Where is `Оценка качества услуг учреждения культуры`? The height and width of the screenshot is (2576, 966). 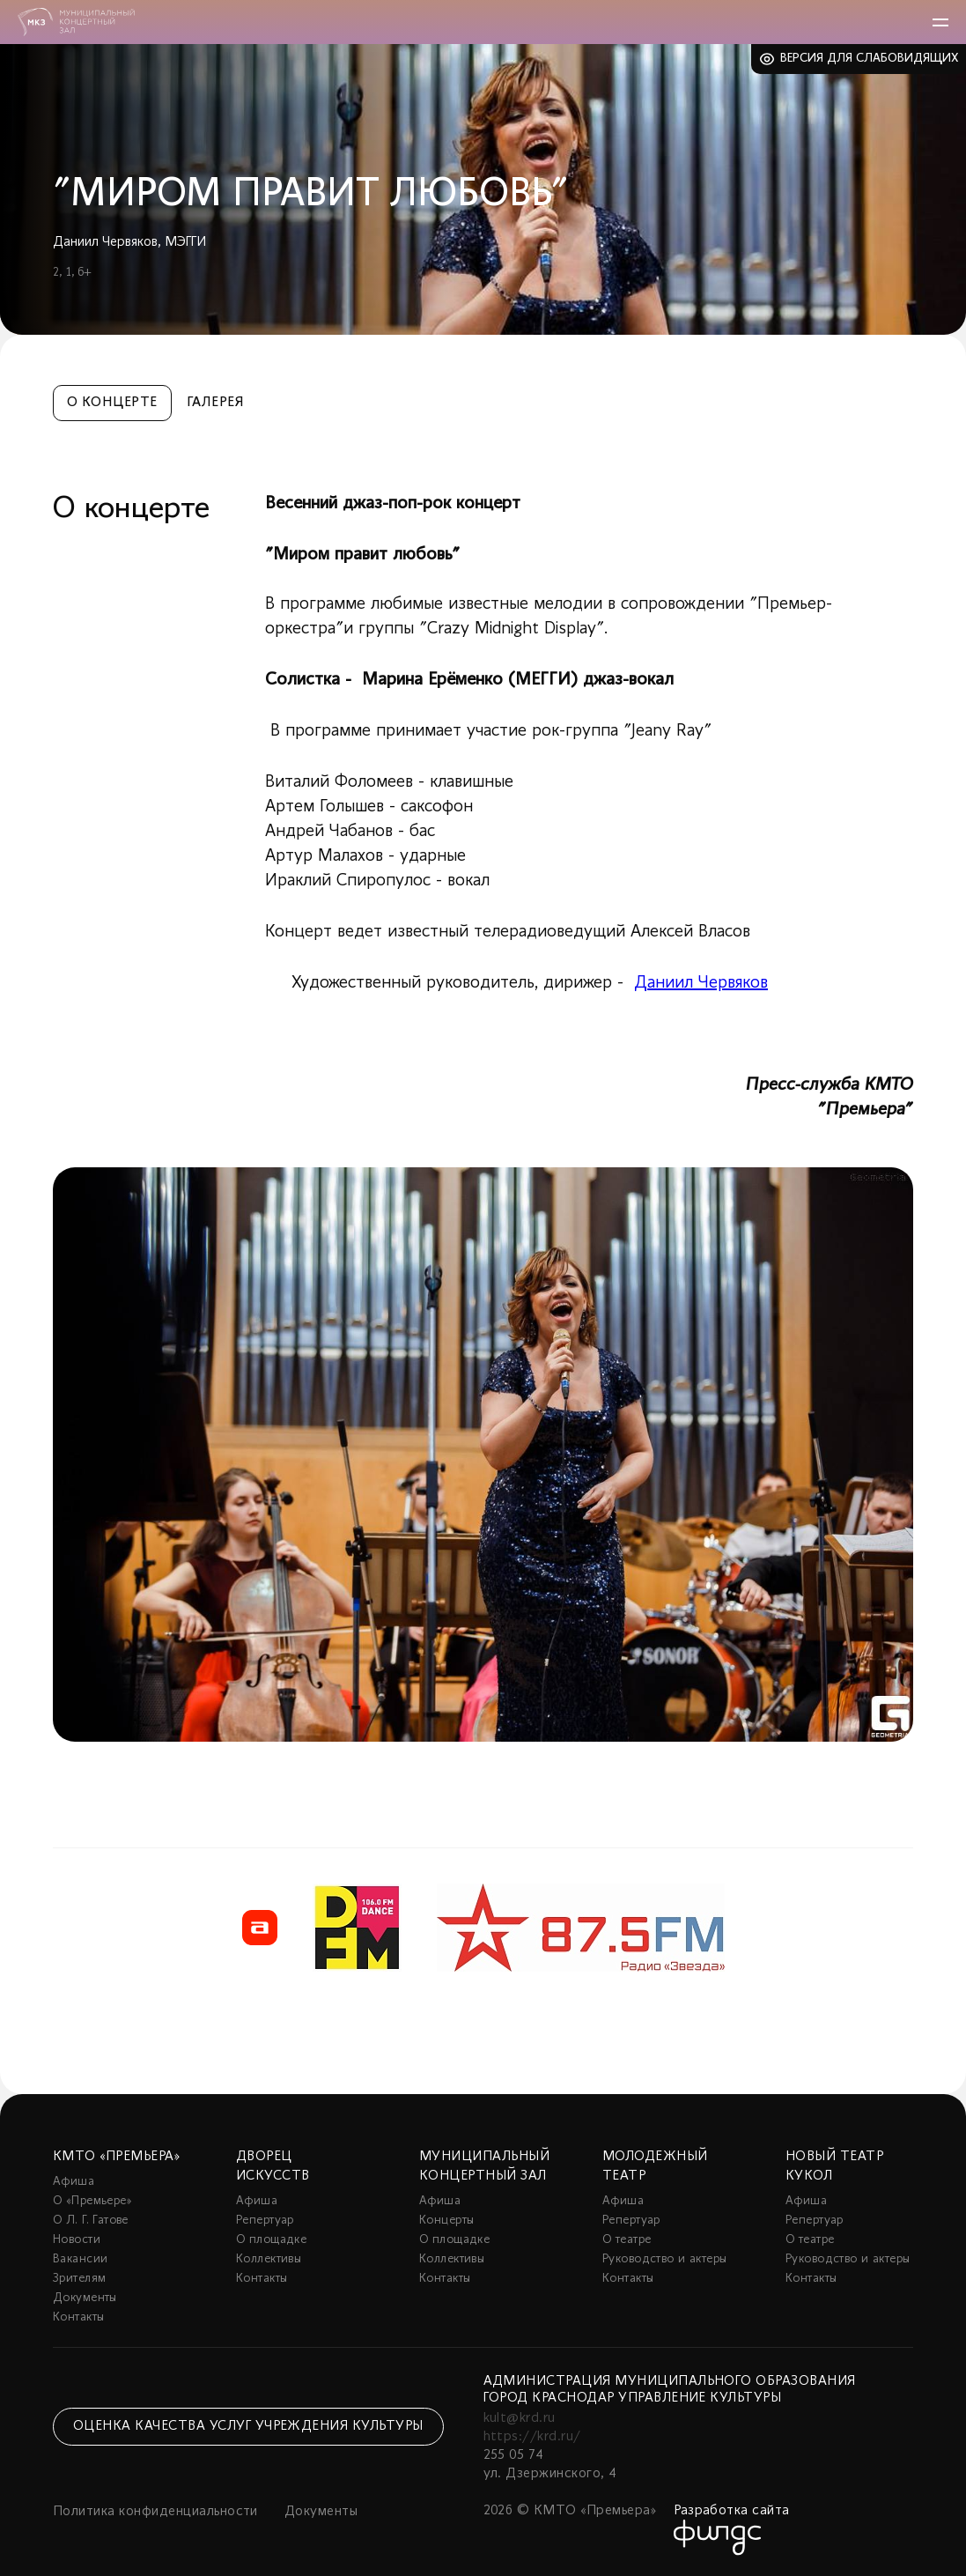
Оценка качества услуг учреждения культуры is located at coordinates (248, 2426).